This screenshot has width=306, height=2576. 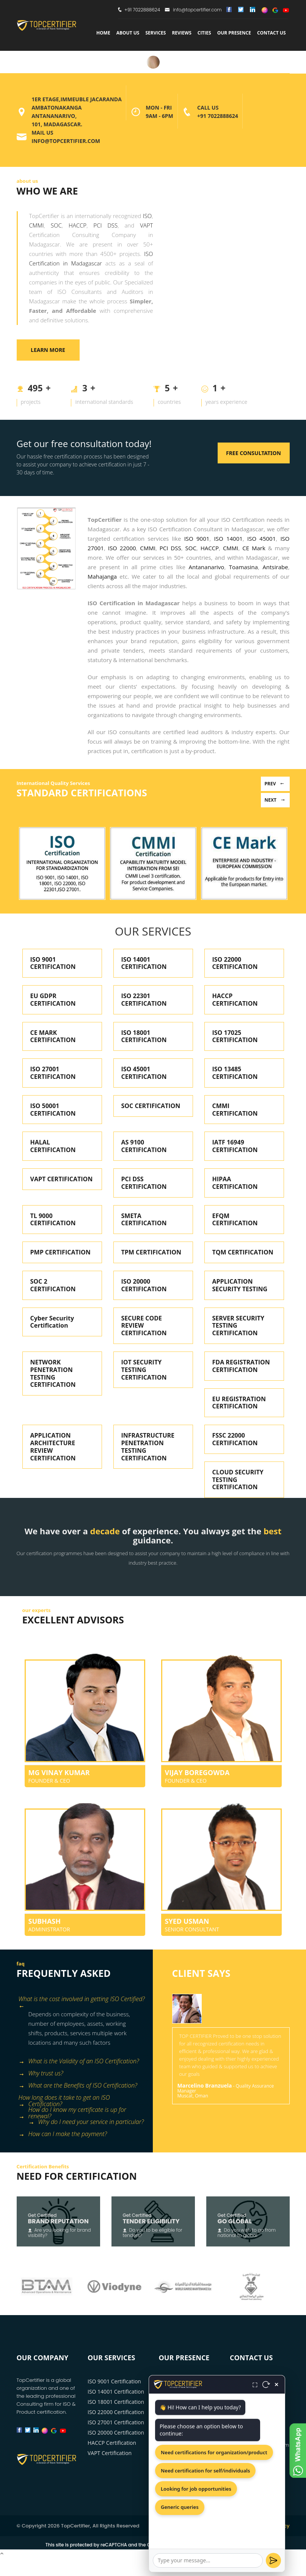 What do you see at coordinates (271, 33) in the screenshot?
I see `Contact Us` at bounding box center [271, 33].